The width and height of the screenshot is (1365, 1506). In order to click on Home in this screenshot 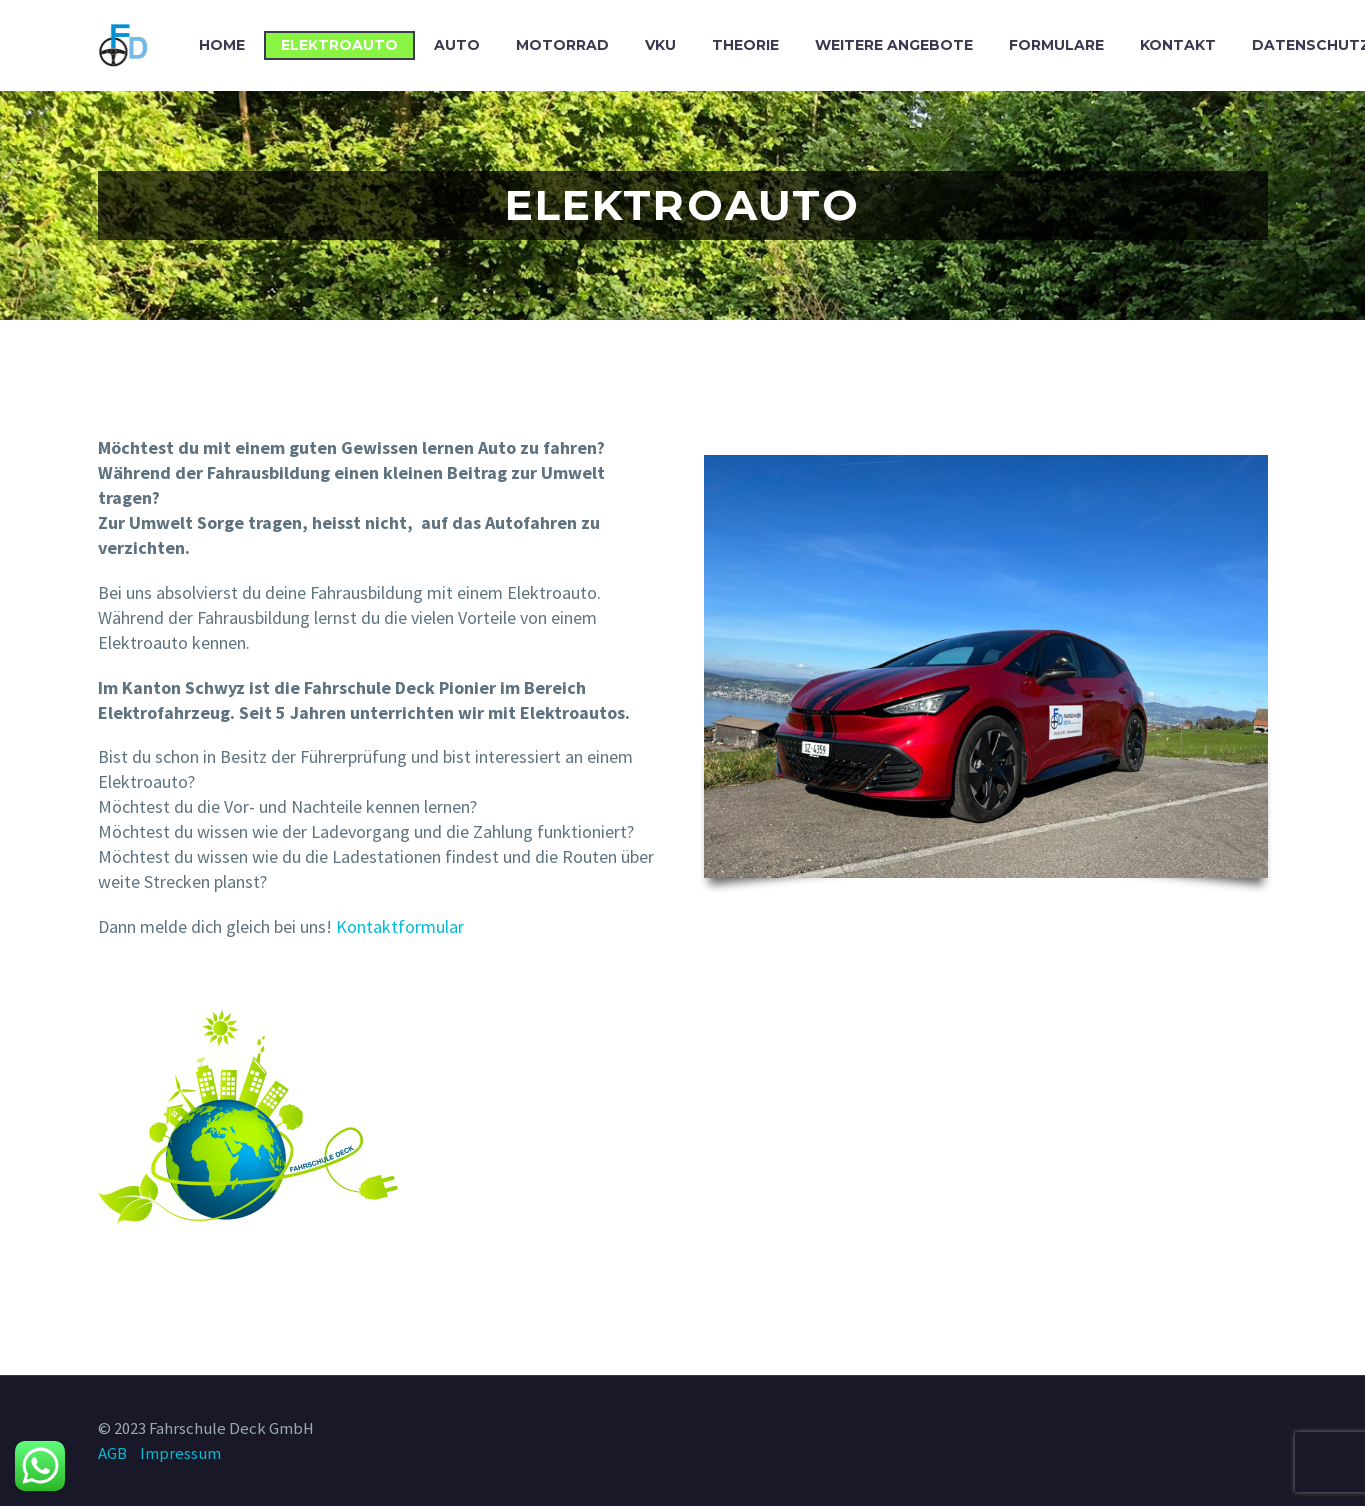, I will do `click(222, 45)`.